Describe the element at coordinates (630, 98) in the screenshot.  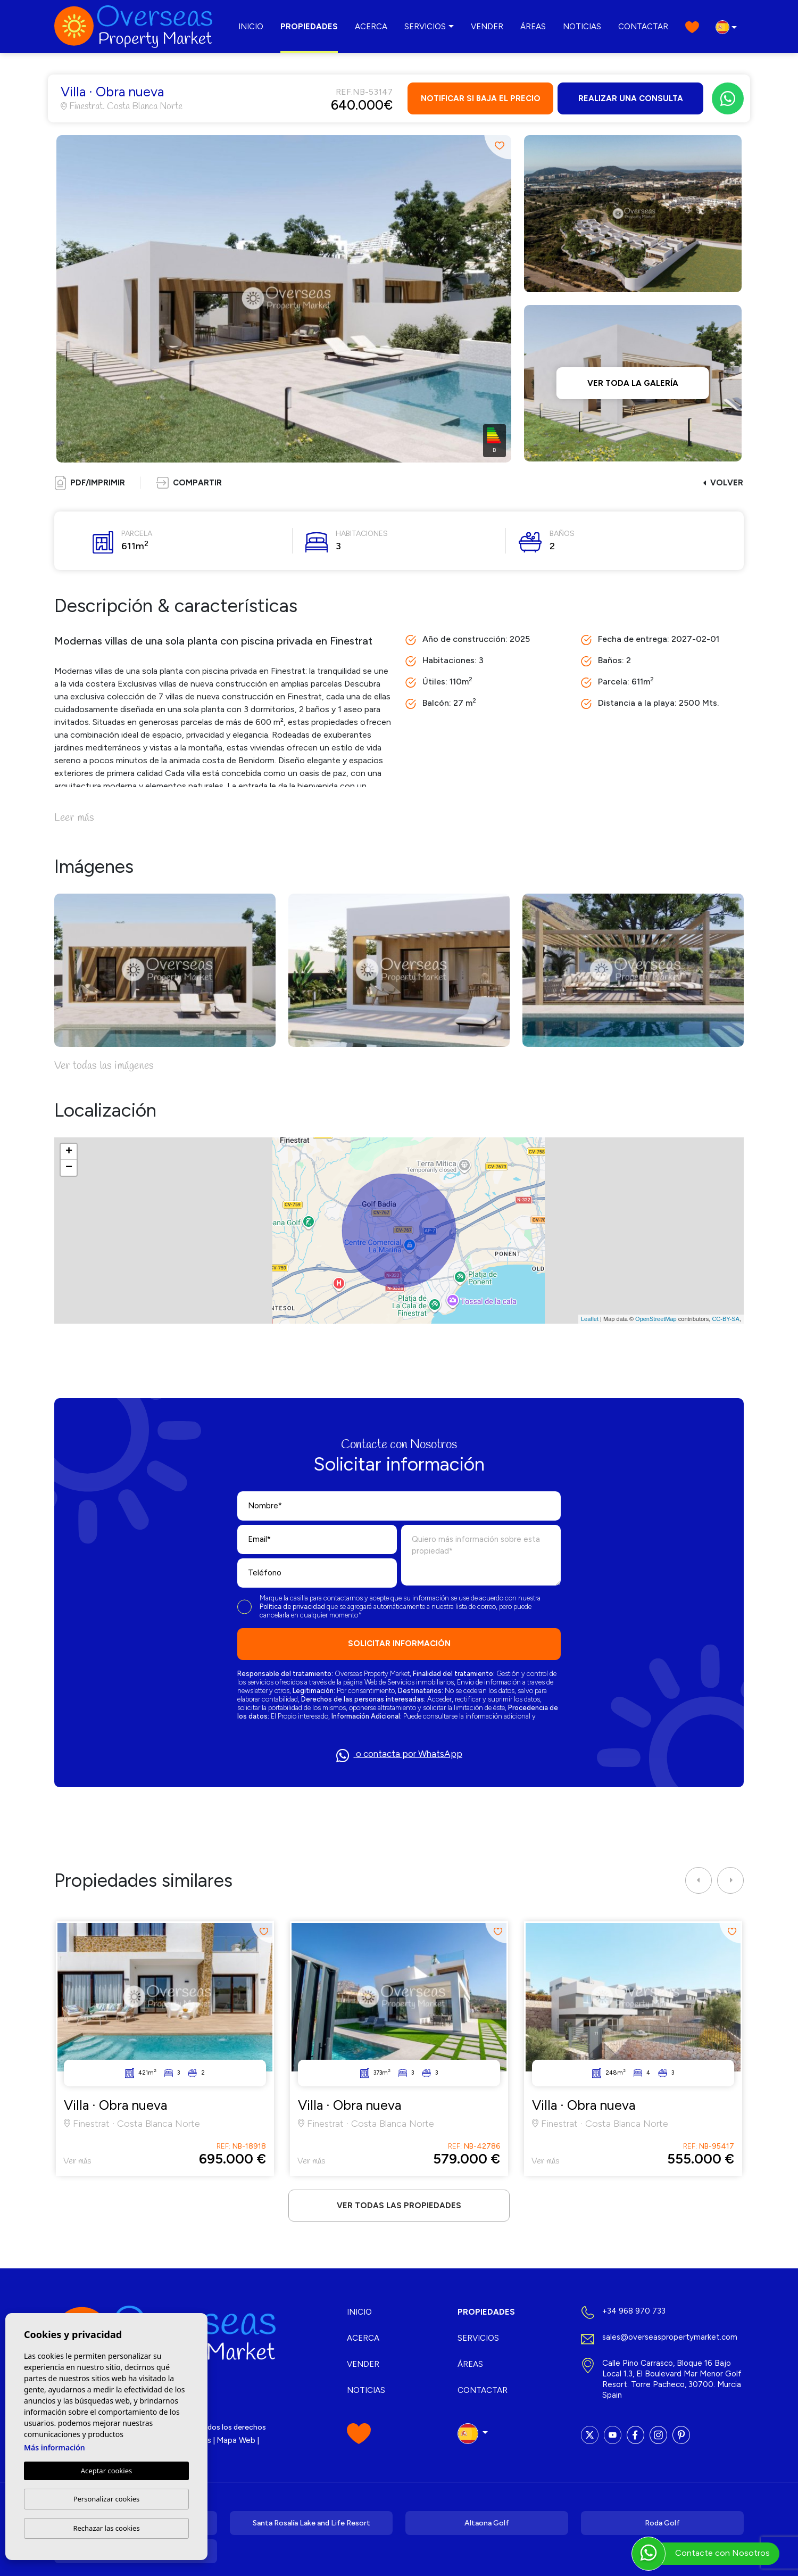
I see `Realizar una consulta` at that location.